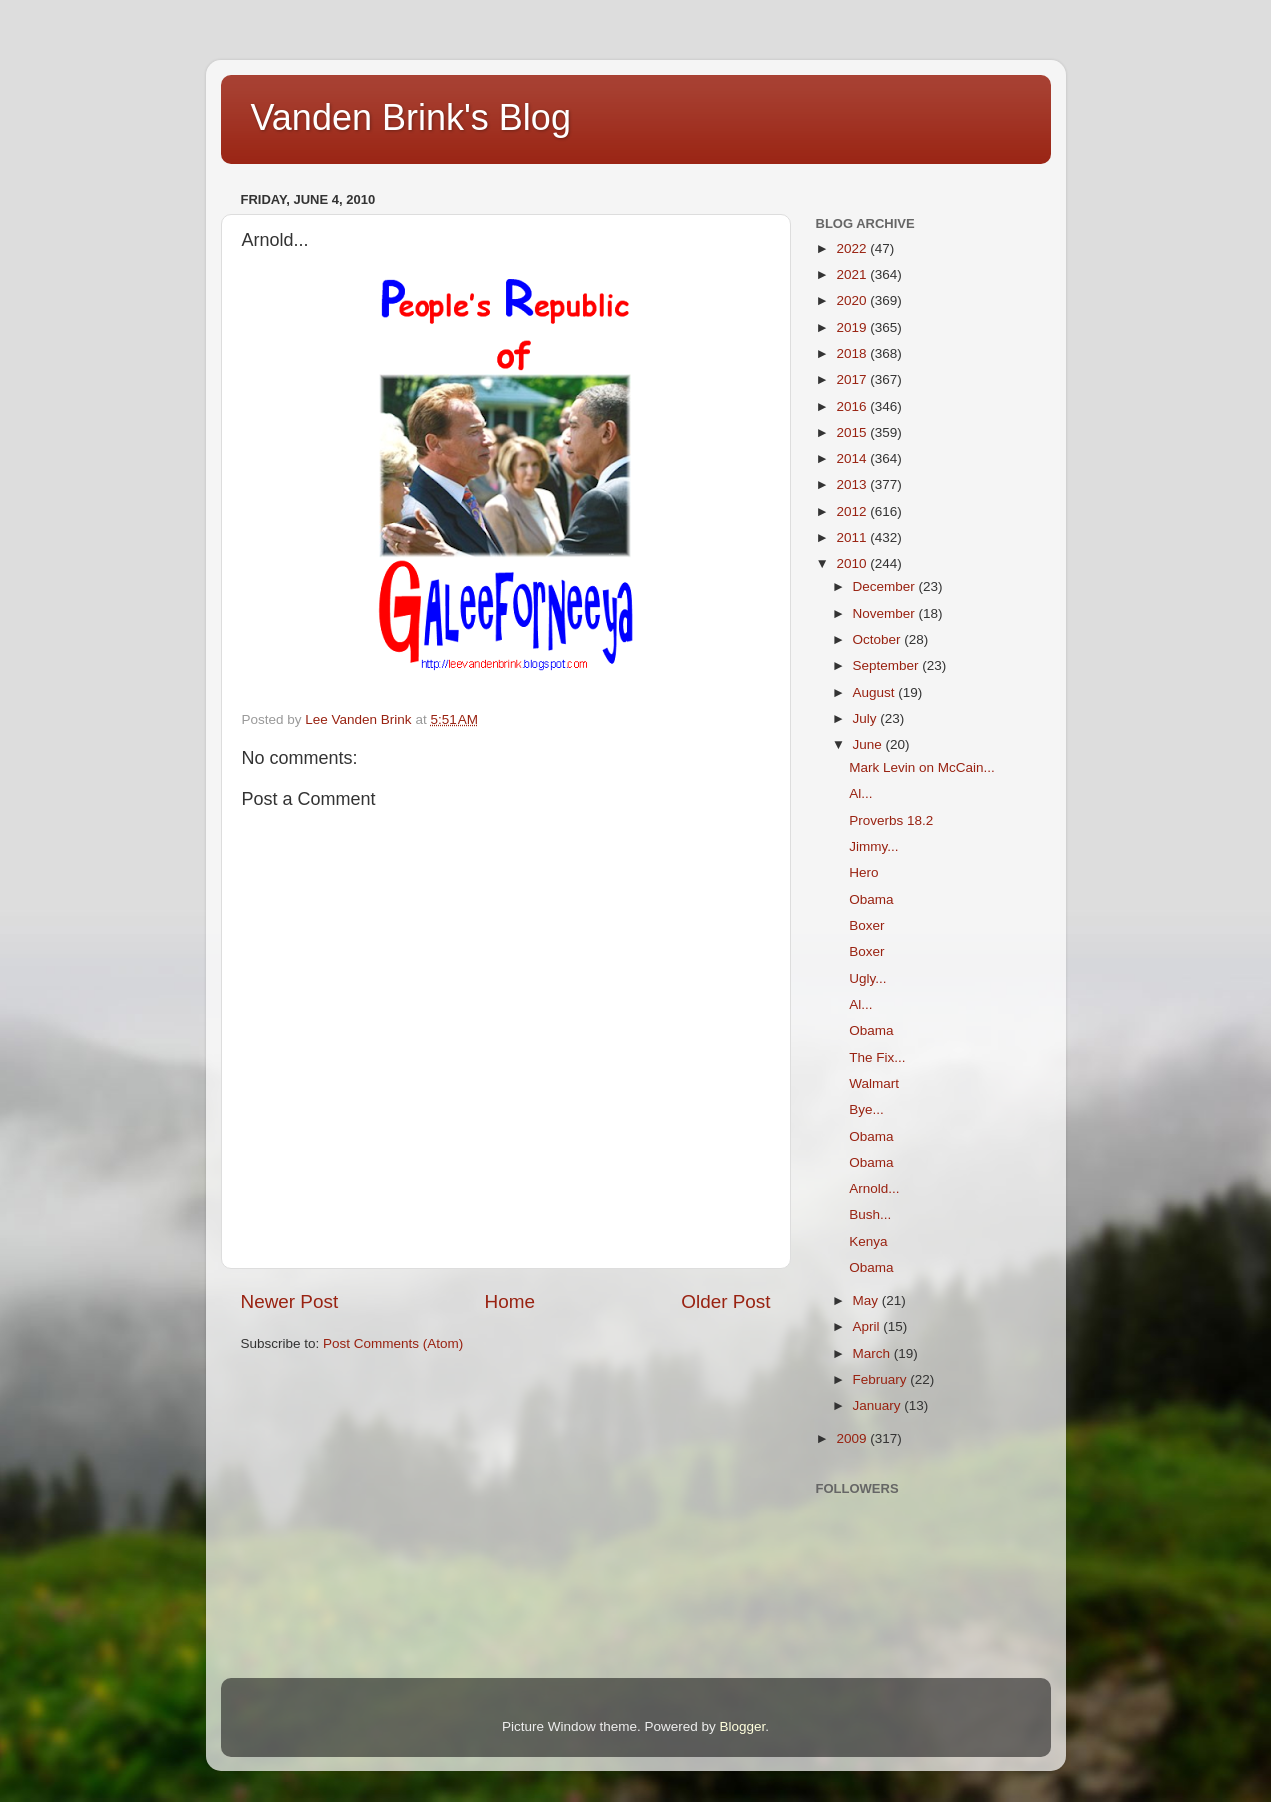 Image resolution: width=1271 pixels, height=1802 pixels. I want to click on Mark Levin on McCain..., so click(922, 767).